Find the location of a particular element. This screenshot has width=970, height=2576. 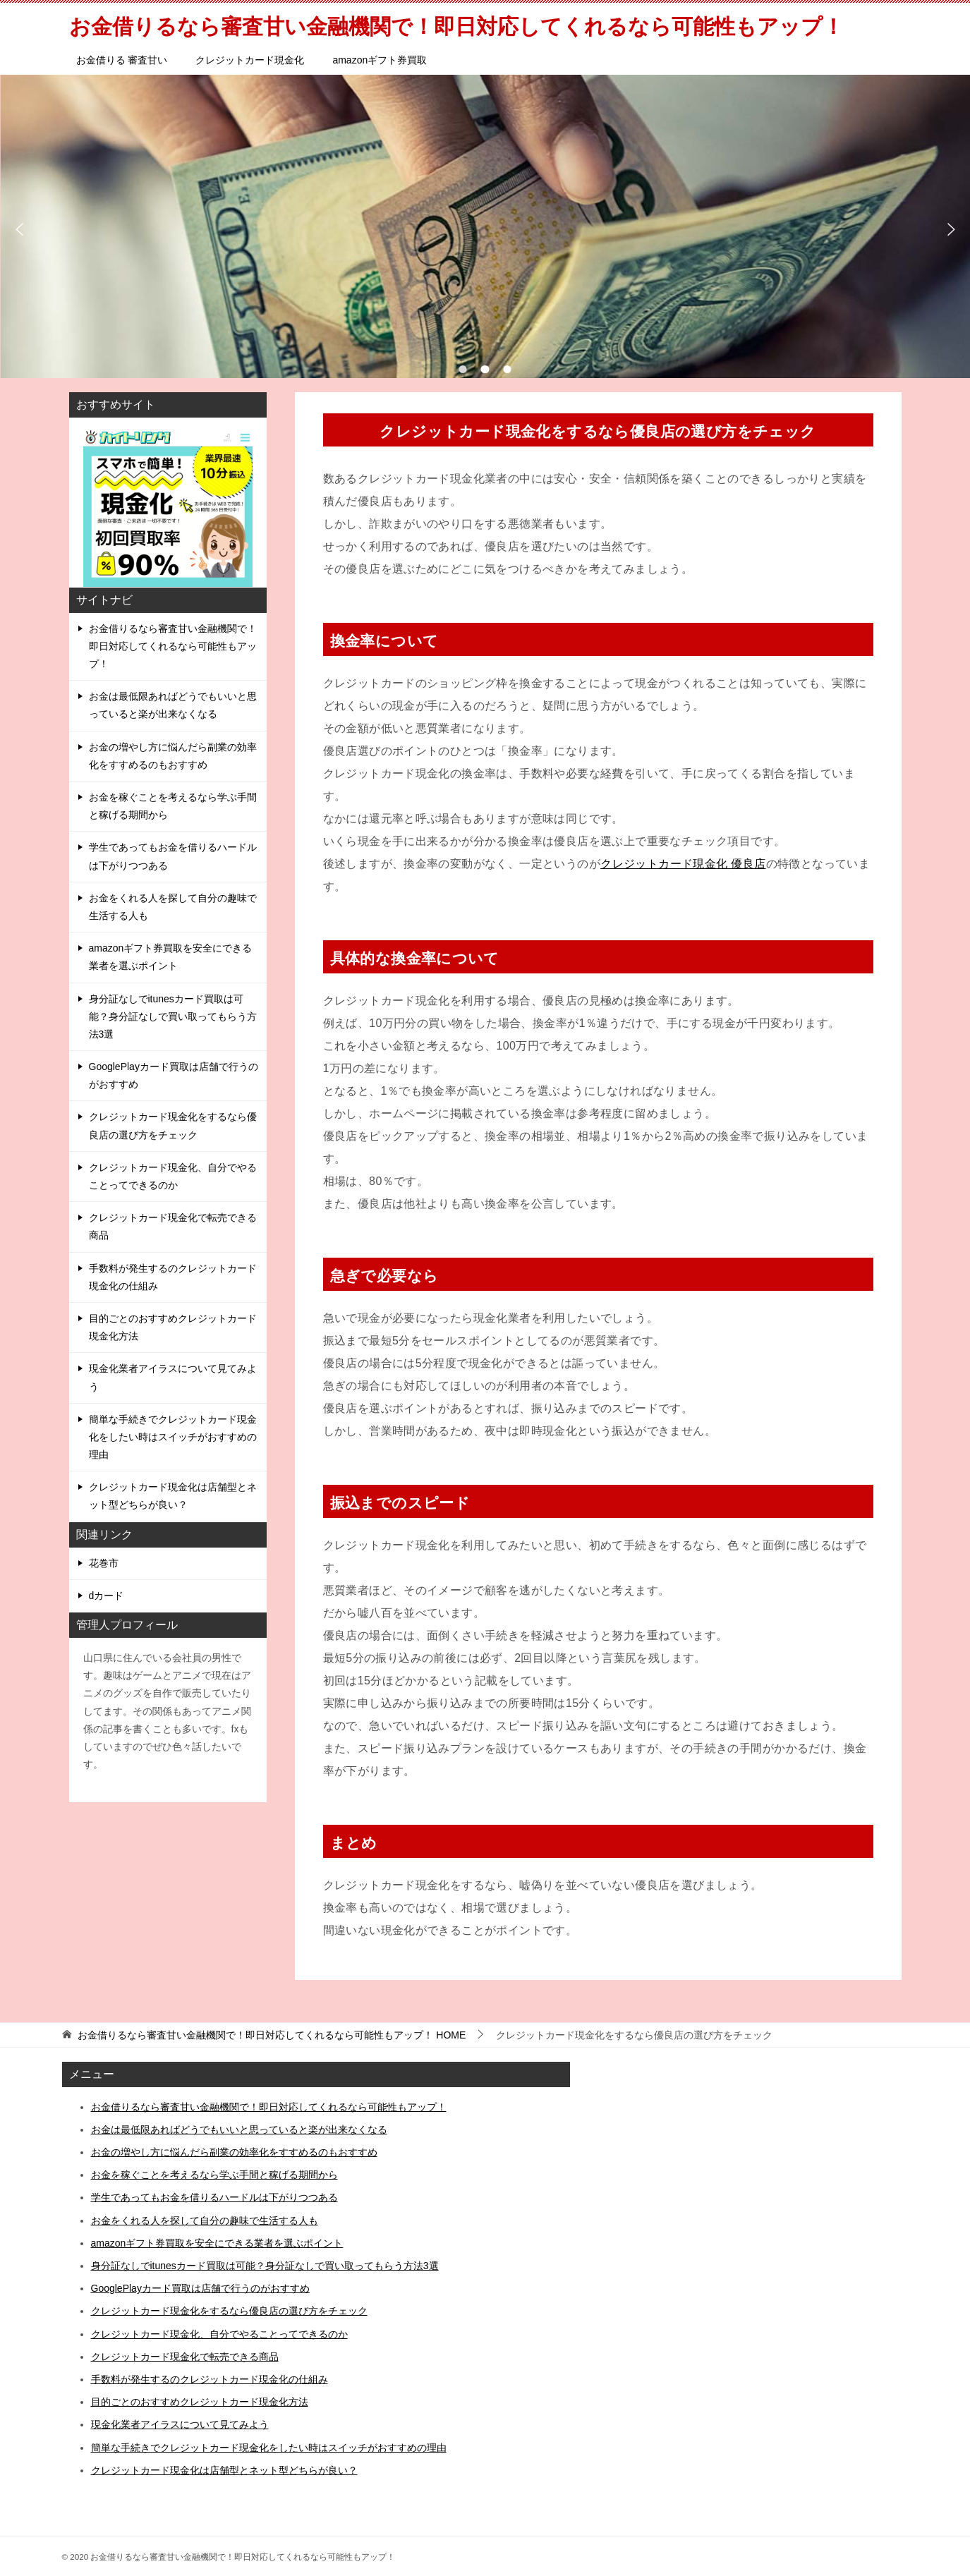

amazonギフト券買取 is located at coordinates (379, 60).